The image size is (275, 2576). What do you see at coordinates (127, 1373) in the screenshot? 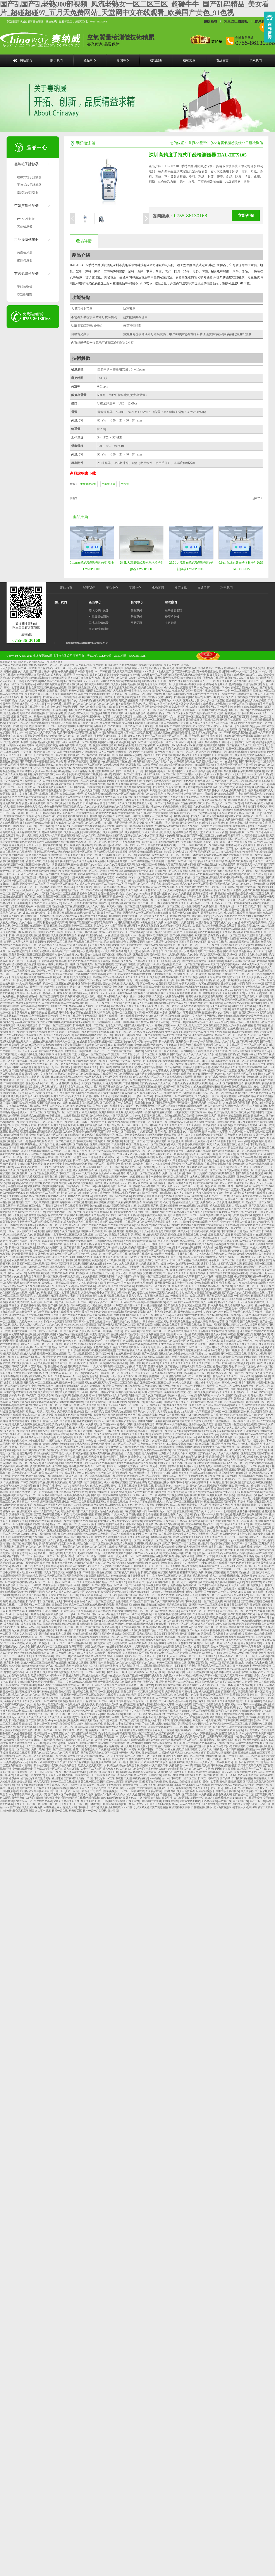
I see `综合久久久` at bounding box center [127, 1373].